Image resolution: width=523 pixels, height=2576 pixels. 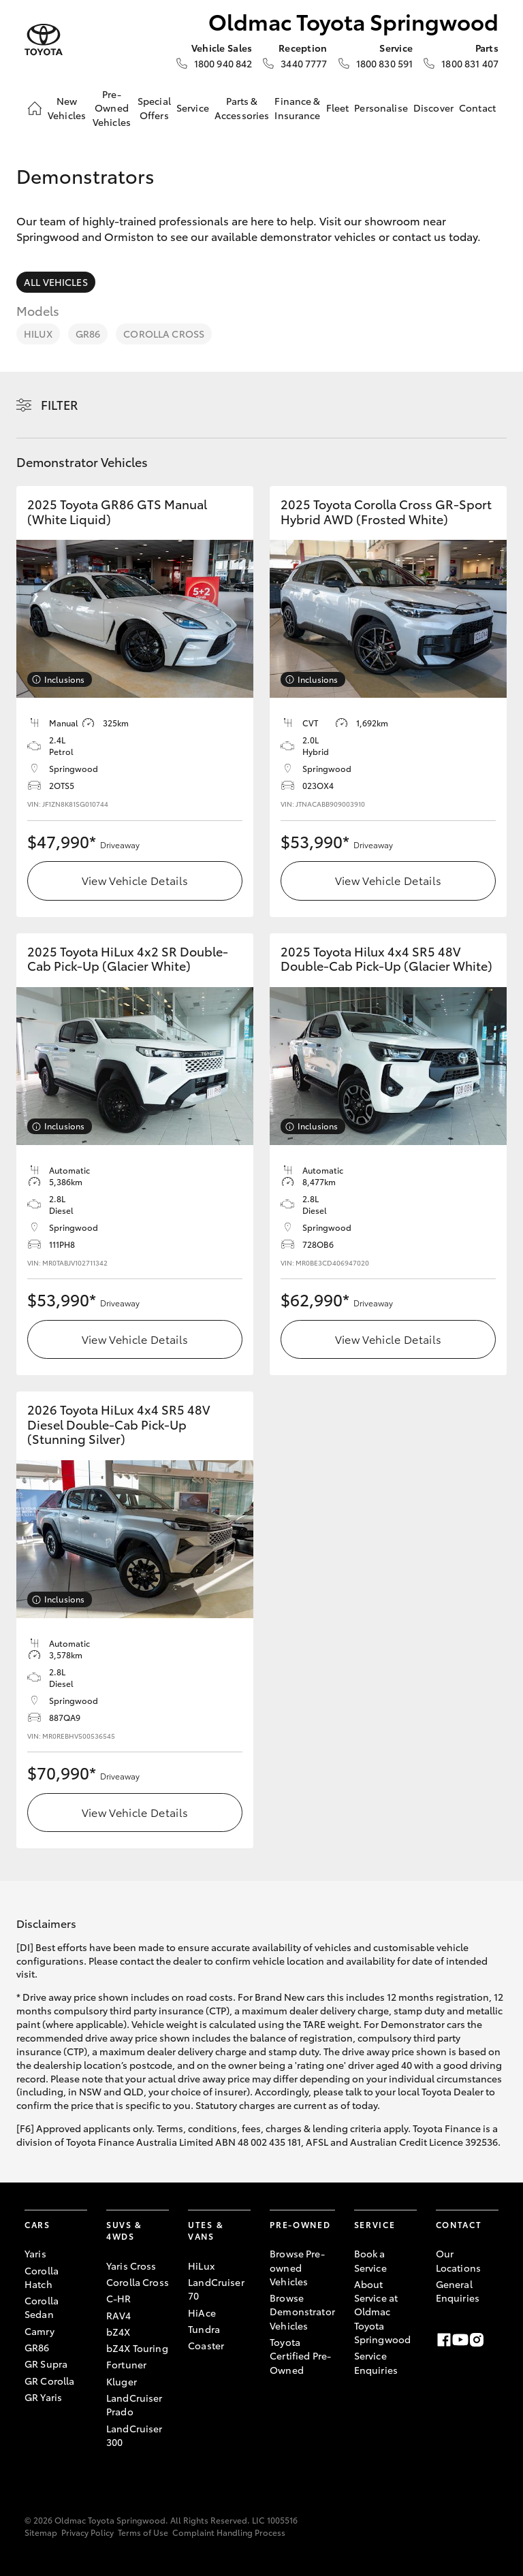 What do you see at coordinates (204, 2329) in the screenshot?
I see `Tundra` at bounding box center [204, 2329].